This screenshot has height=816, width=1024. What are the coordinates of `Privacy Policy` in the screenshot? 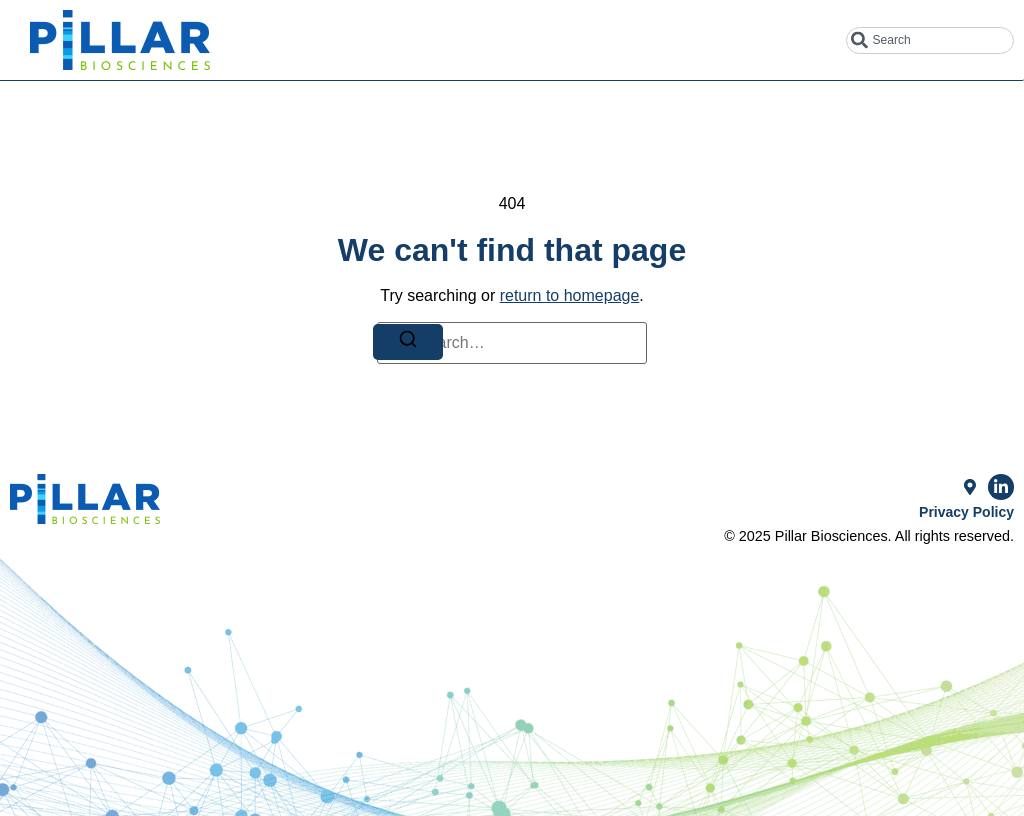 It's located at (966, 512).